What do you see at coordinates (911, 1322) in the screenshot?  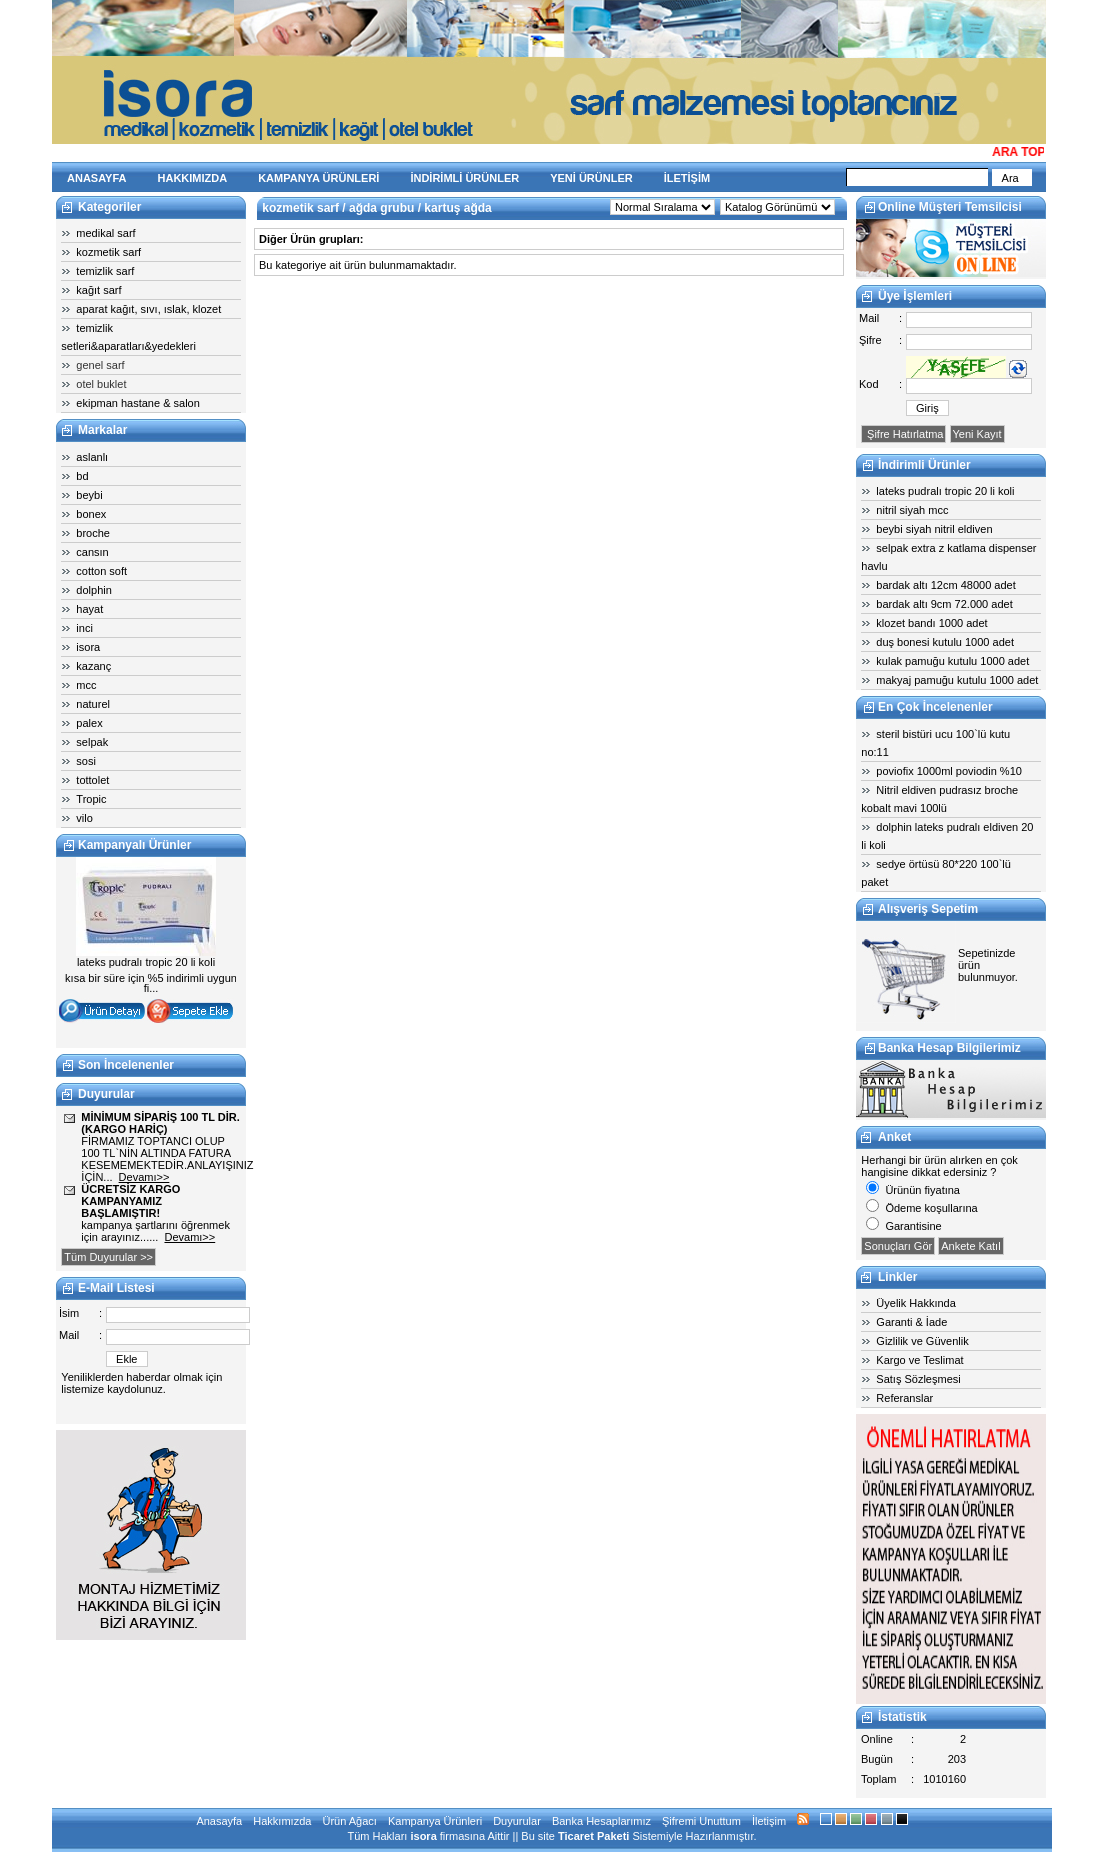 I see `Garanti & İade` at bounding box center [911, 1322].